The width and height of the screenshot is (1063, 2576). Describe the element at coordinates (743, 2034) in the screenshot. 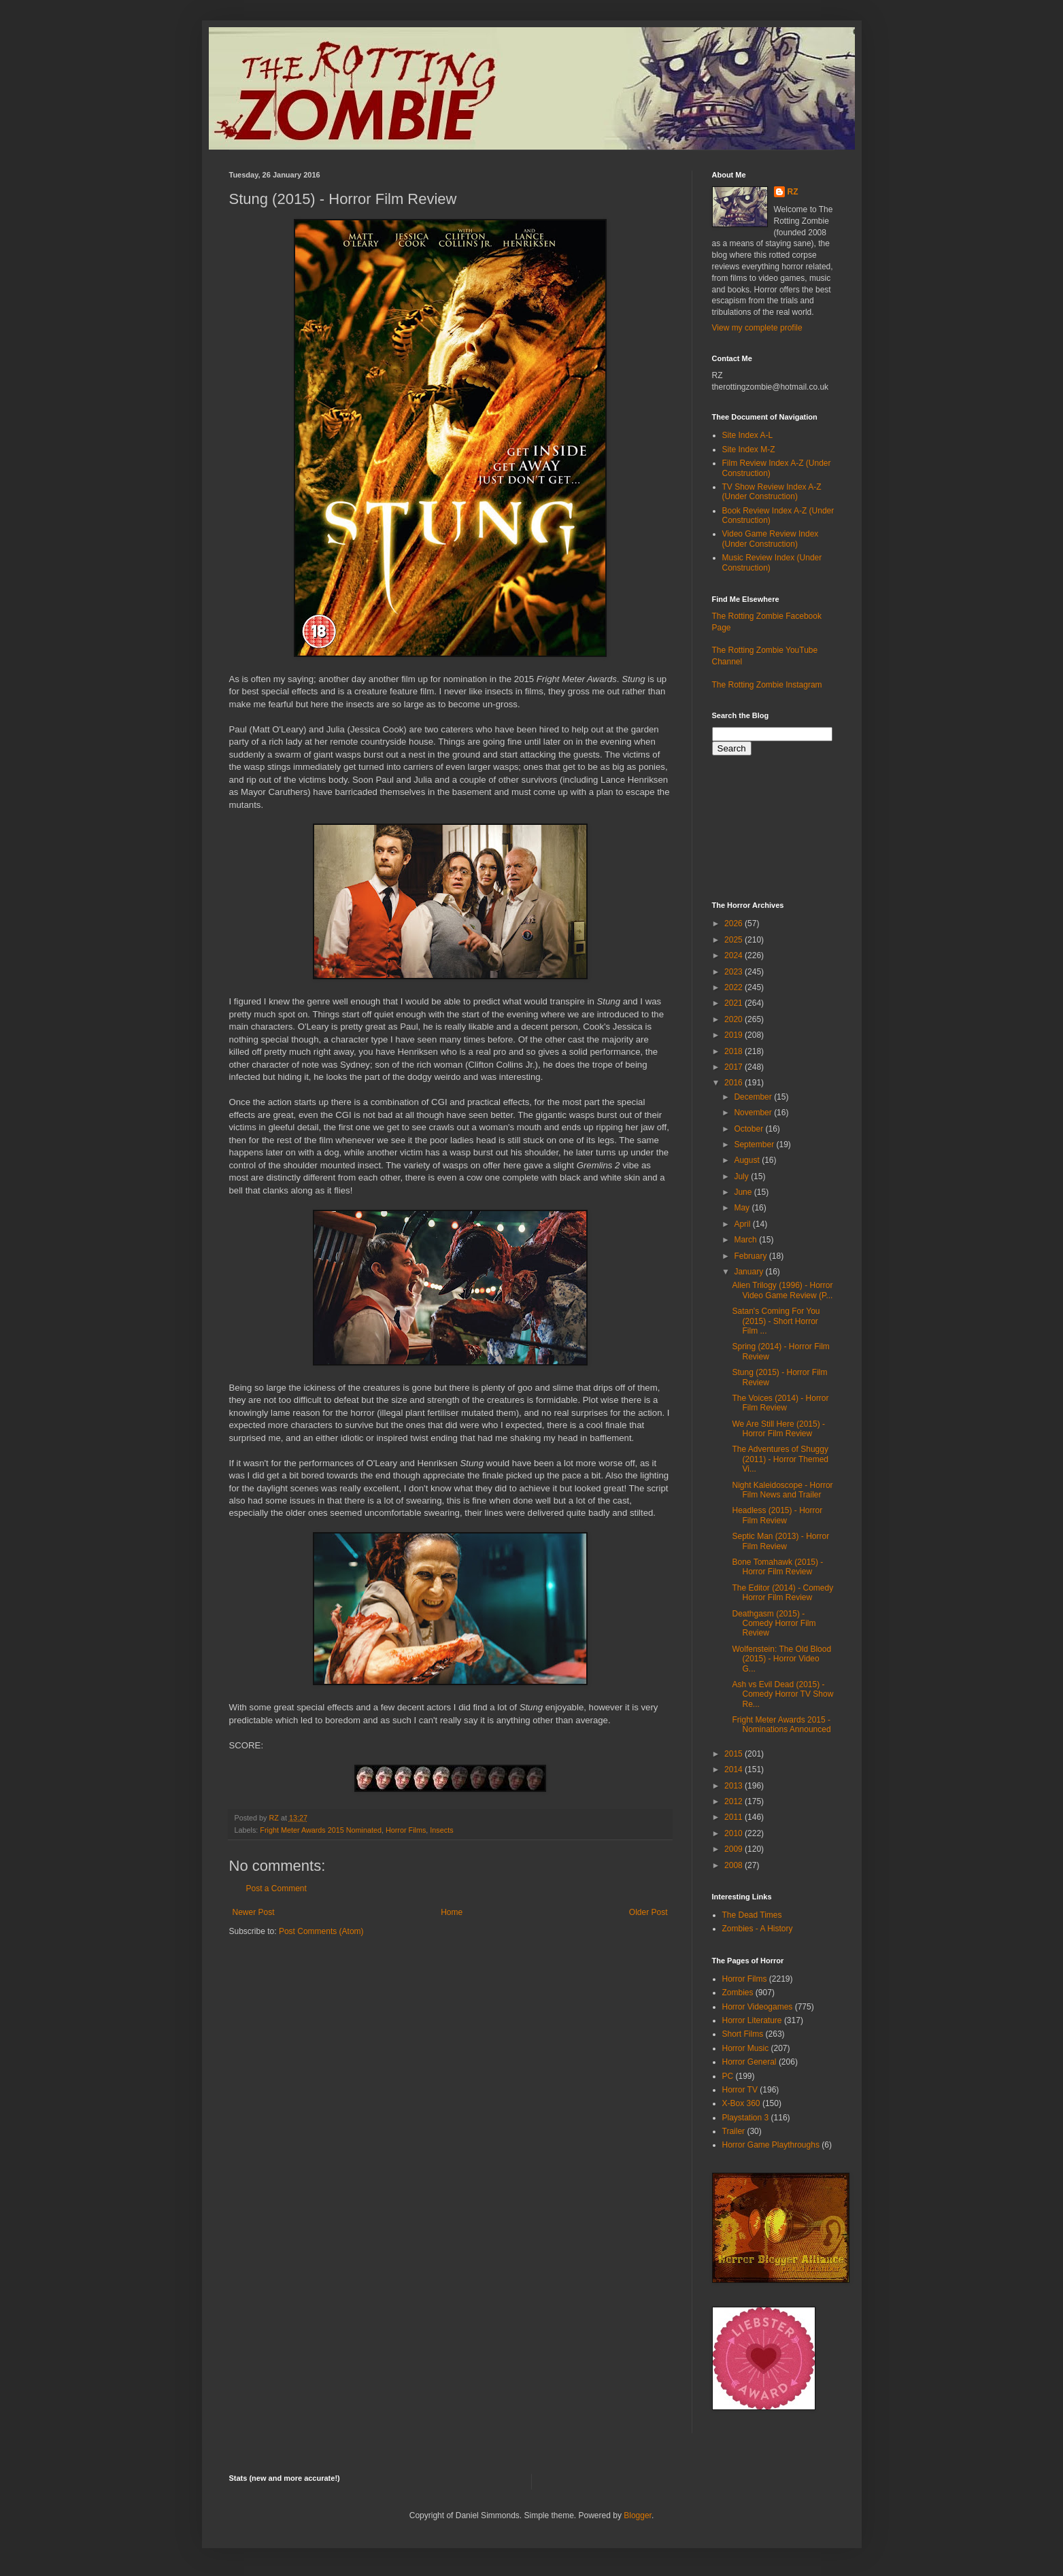

I see `Short Films` at that location.